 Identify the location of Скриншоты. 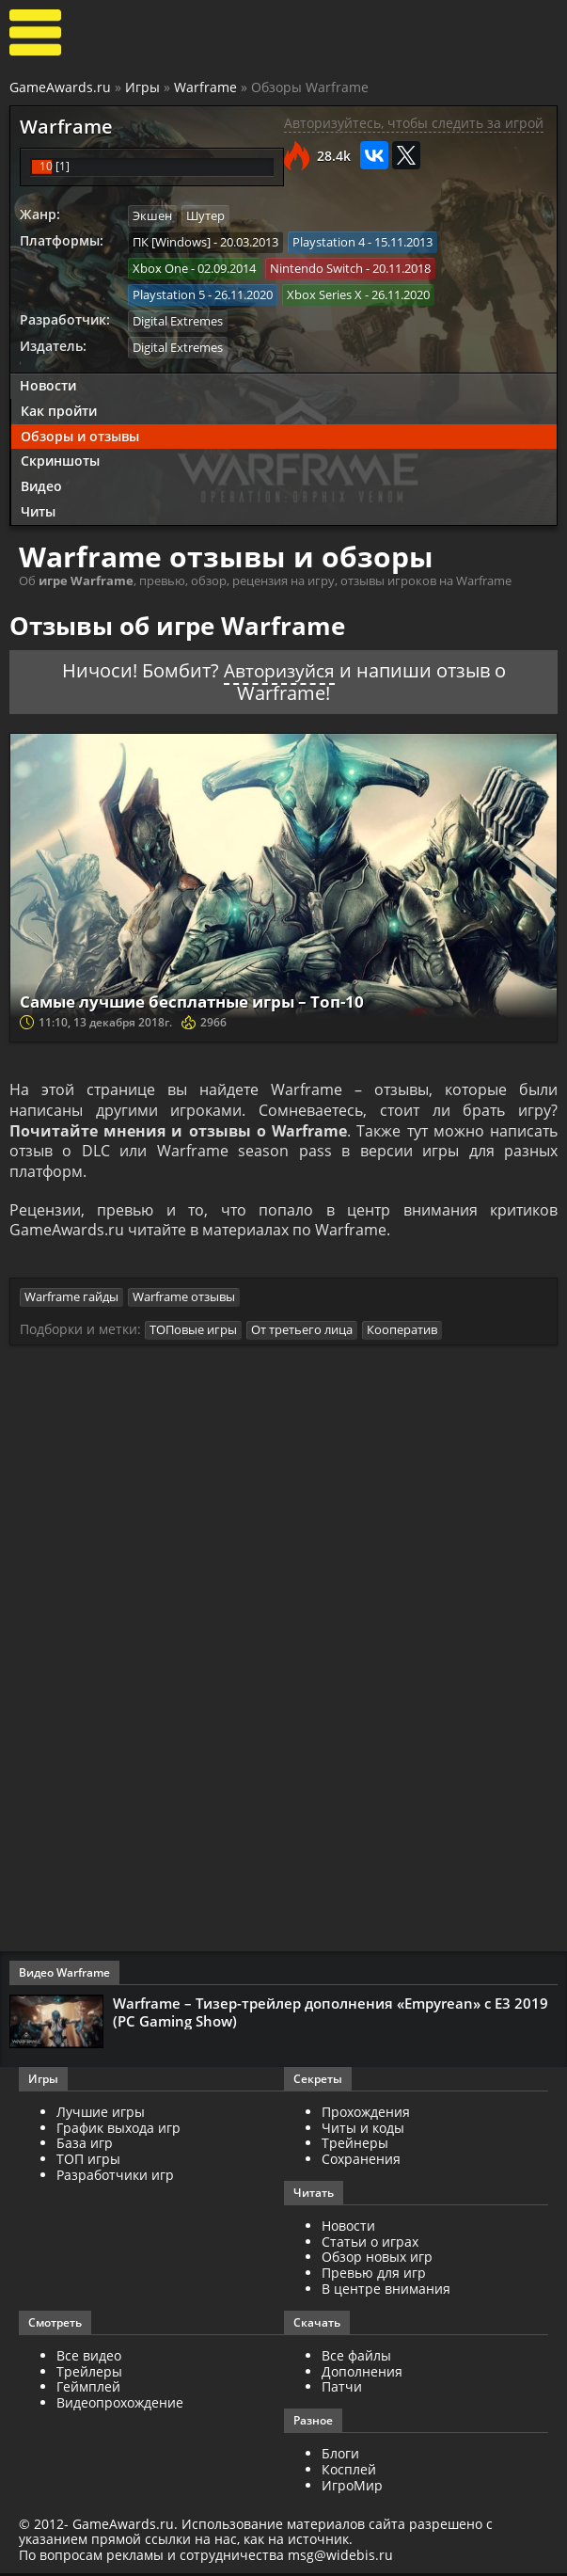
(60, 459).